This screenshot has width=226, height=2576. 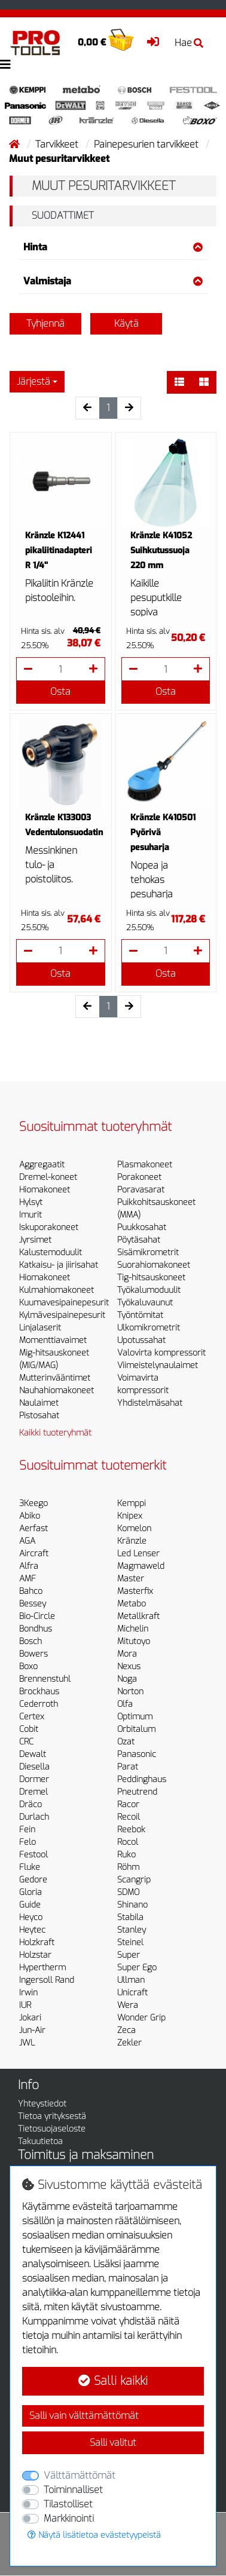 I want to click on Tietoa yrityksestä, so click(x=52, y=2116).